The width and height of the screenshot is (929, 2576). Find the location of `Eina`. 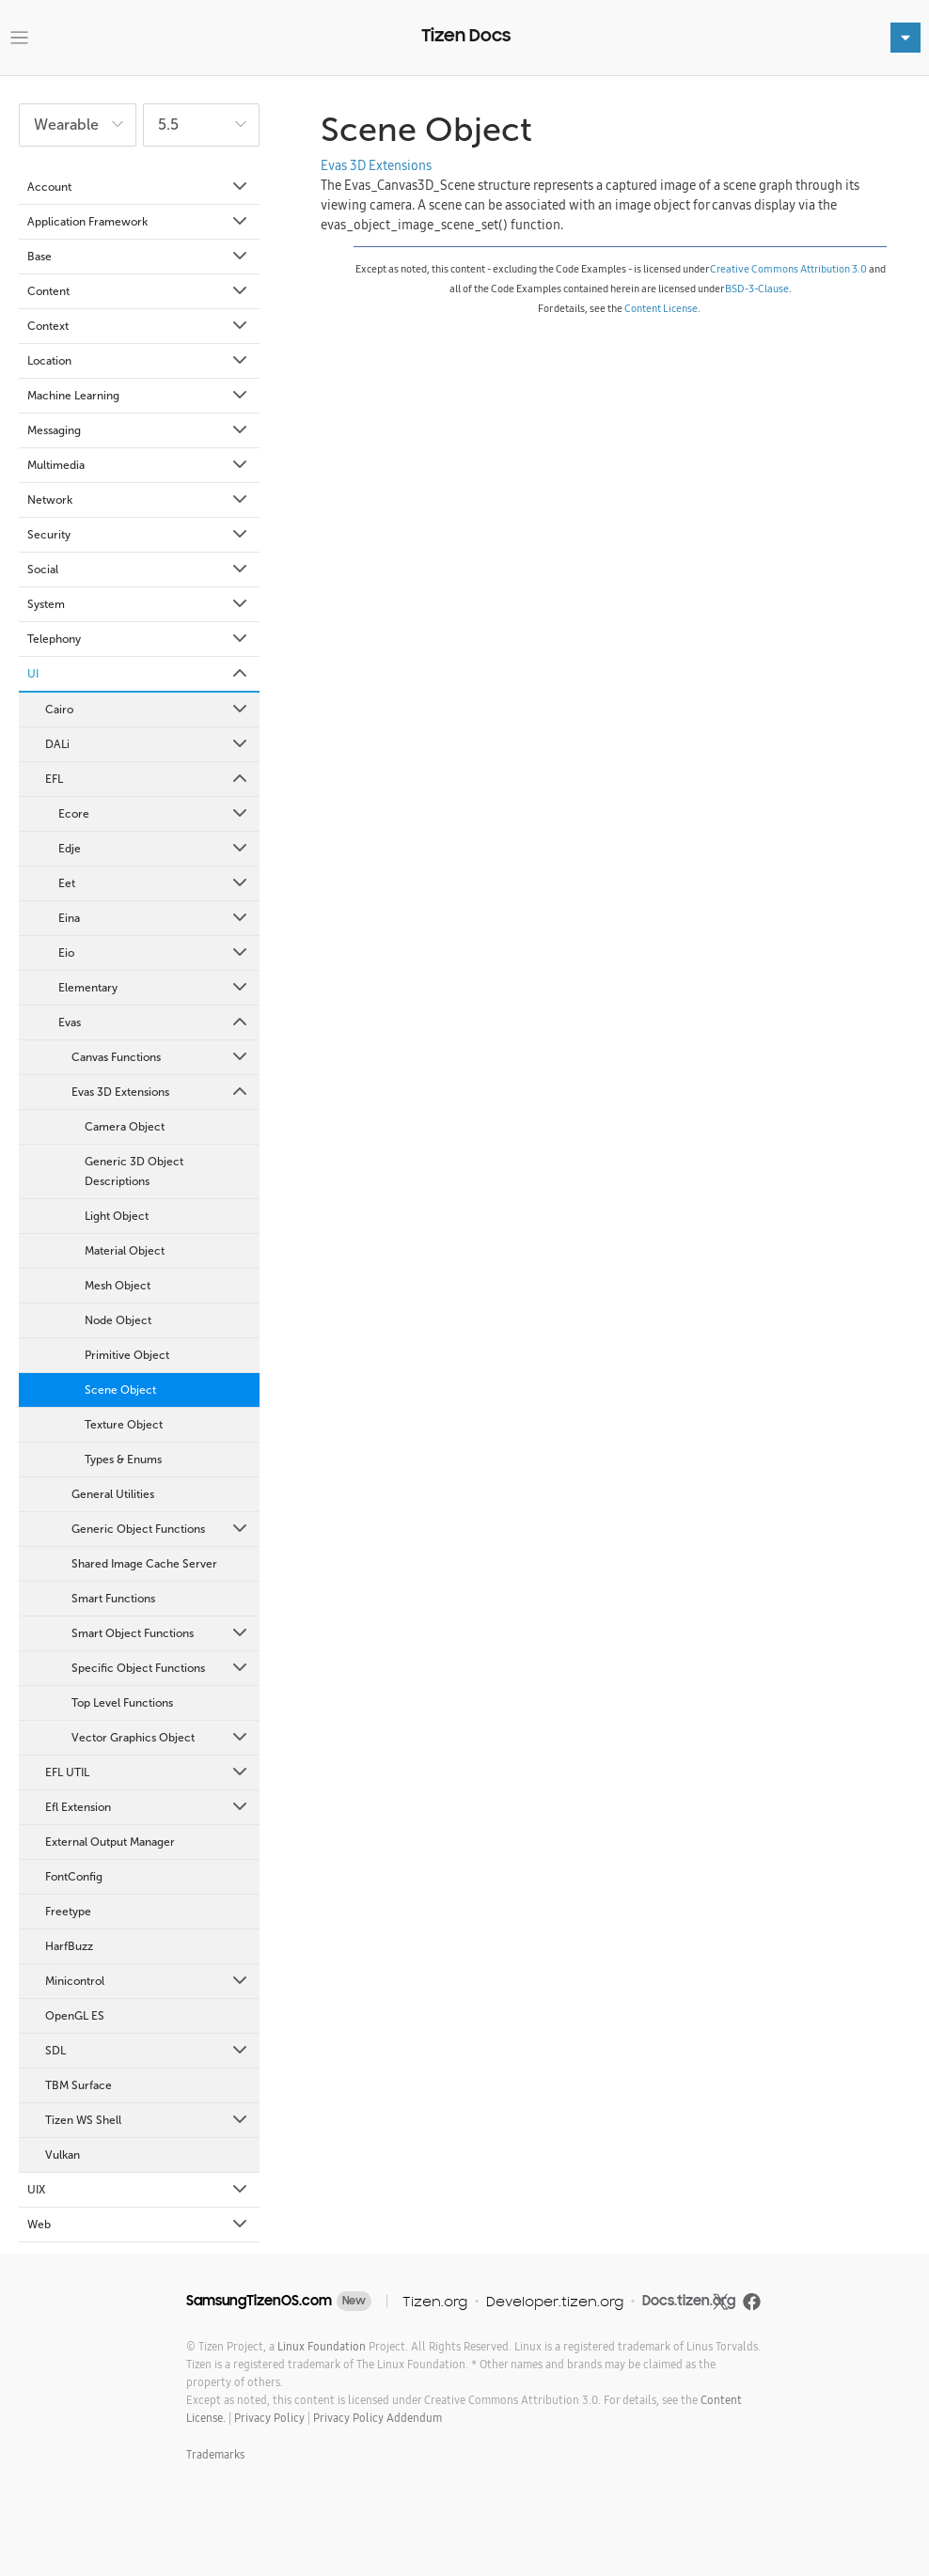

Eina is located at coordinates (154, 918).